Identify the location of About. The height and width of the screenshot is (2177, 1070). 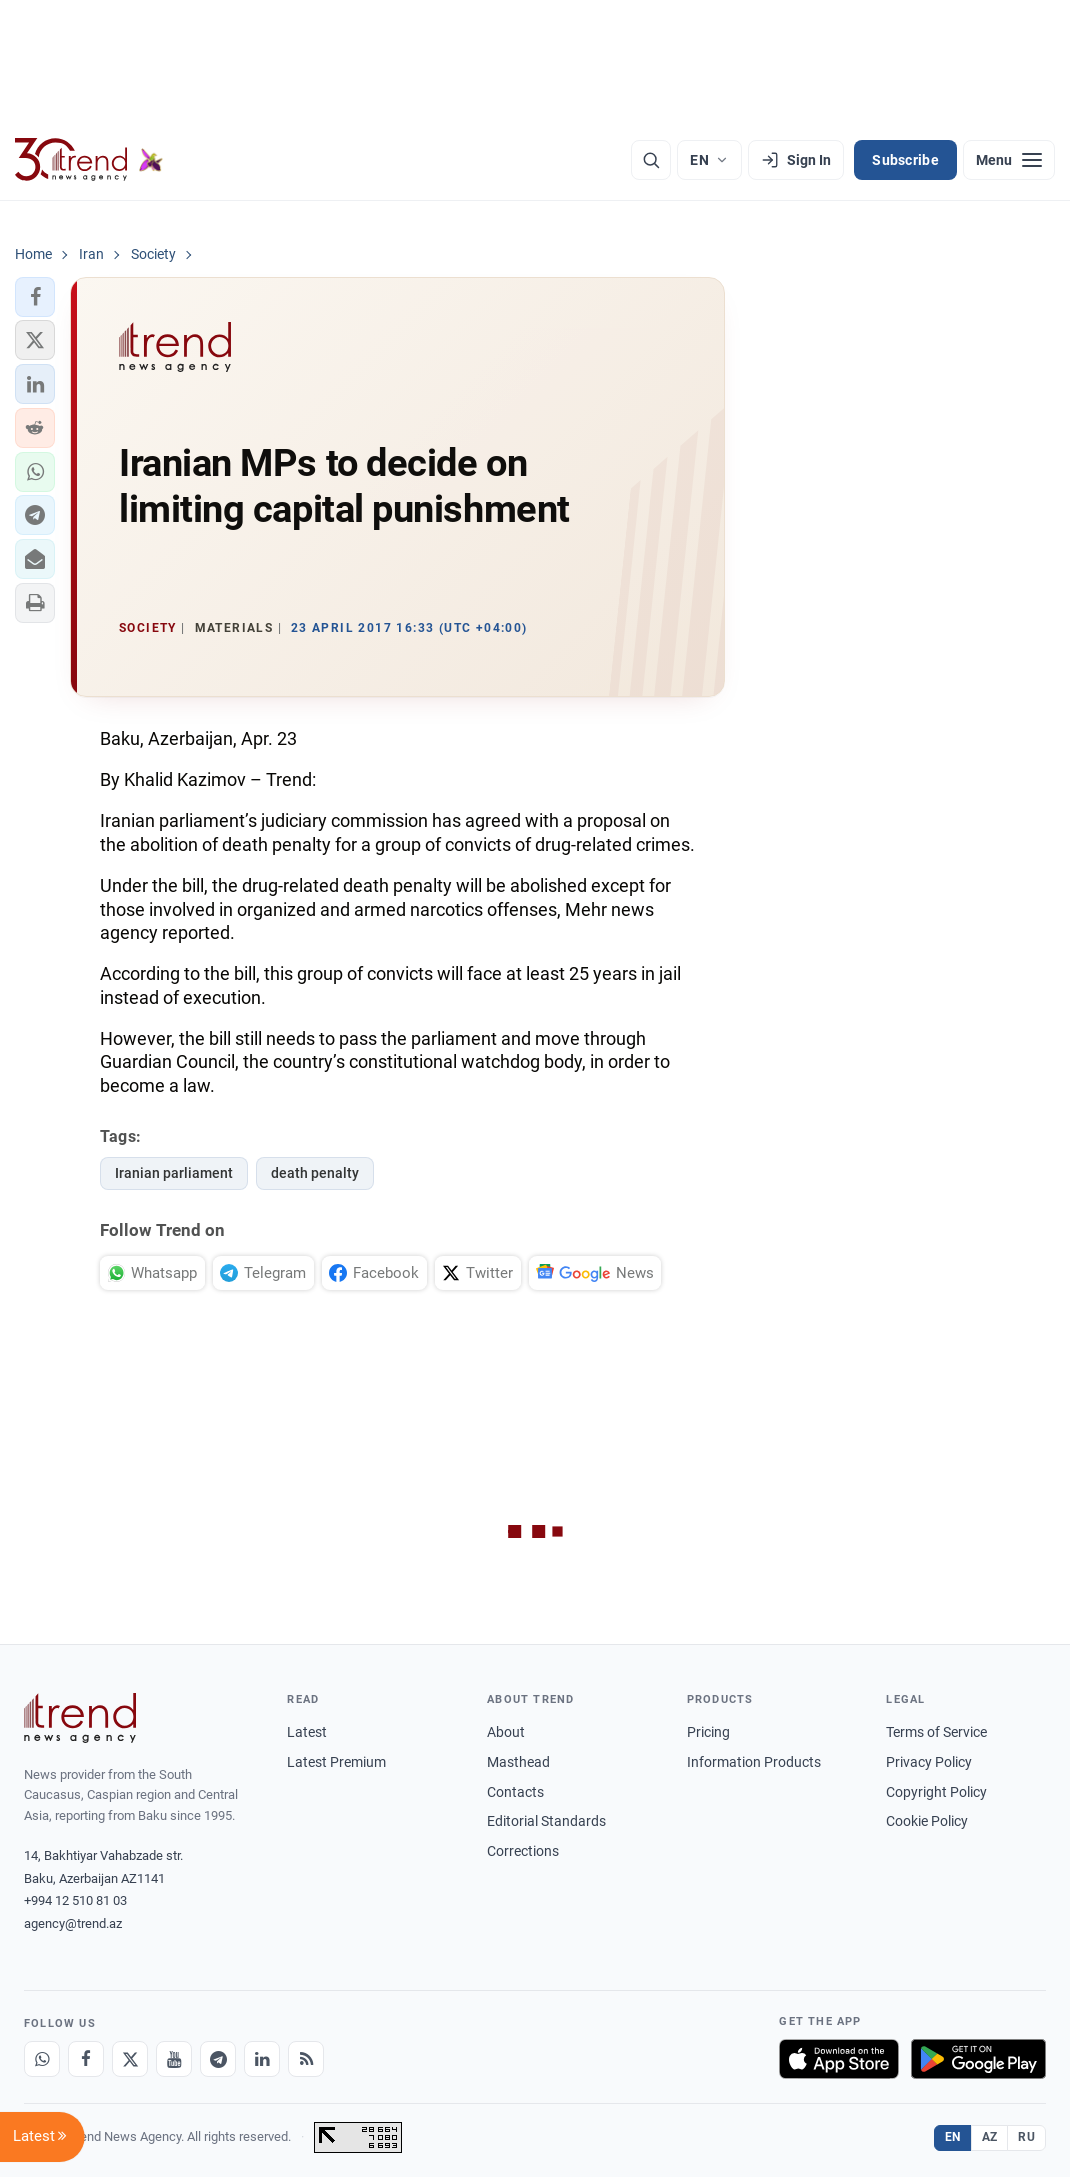
(506, 1732).